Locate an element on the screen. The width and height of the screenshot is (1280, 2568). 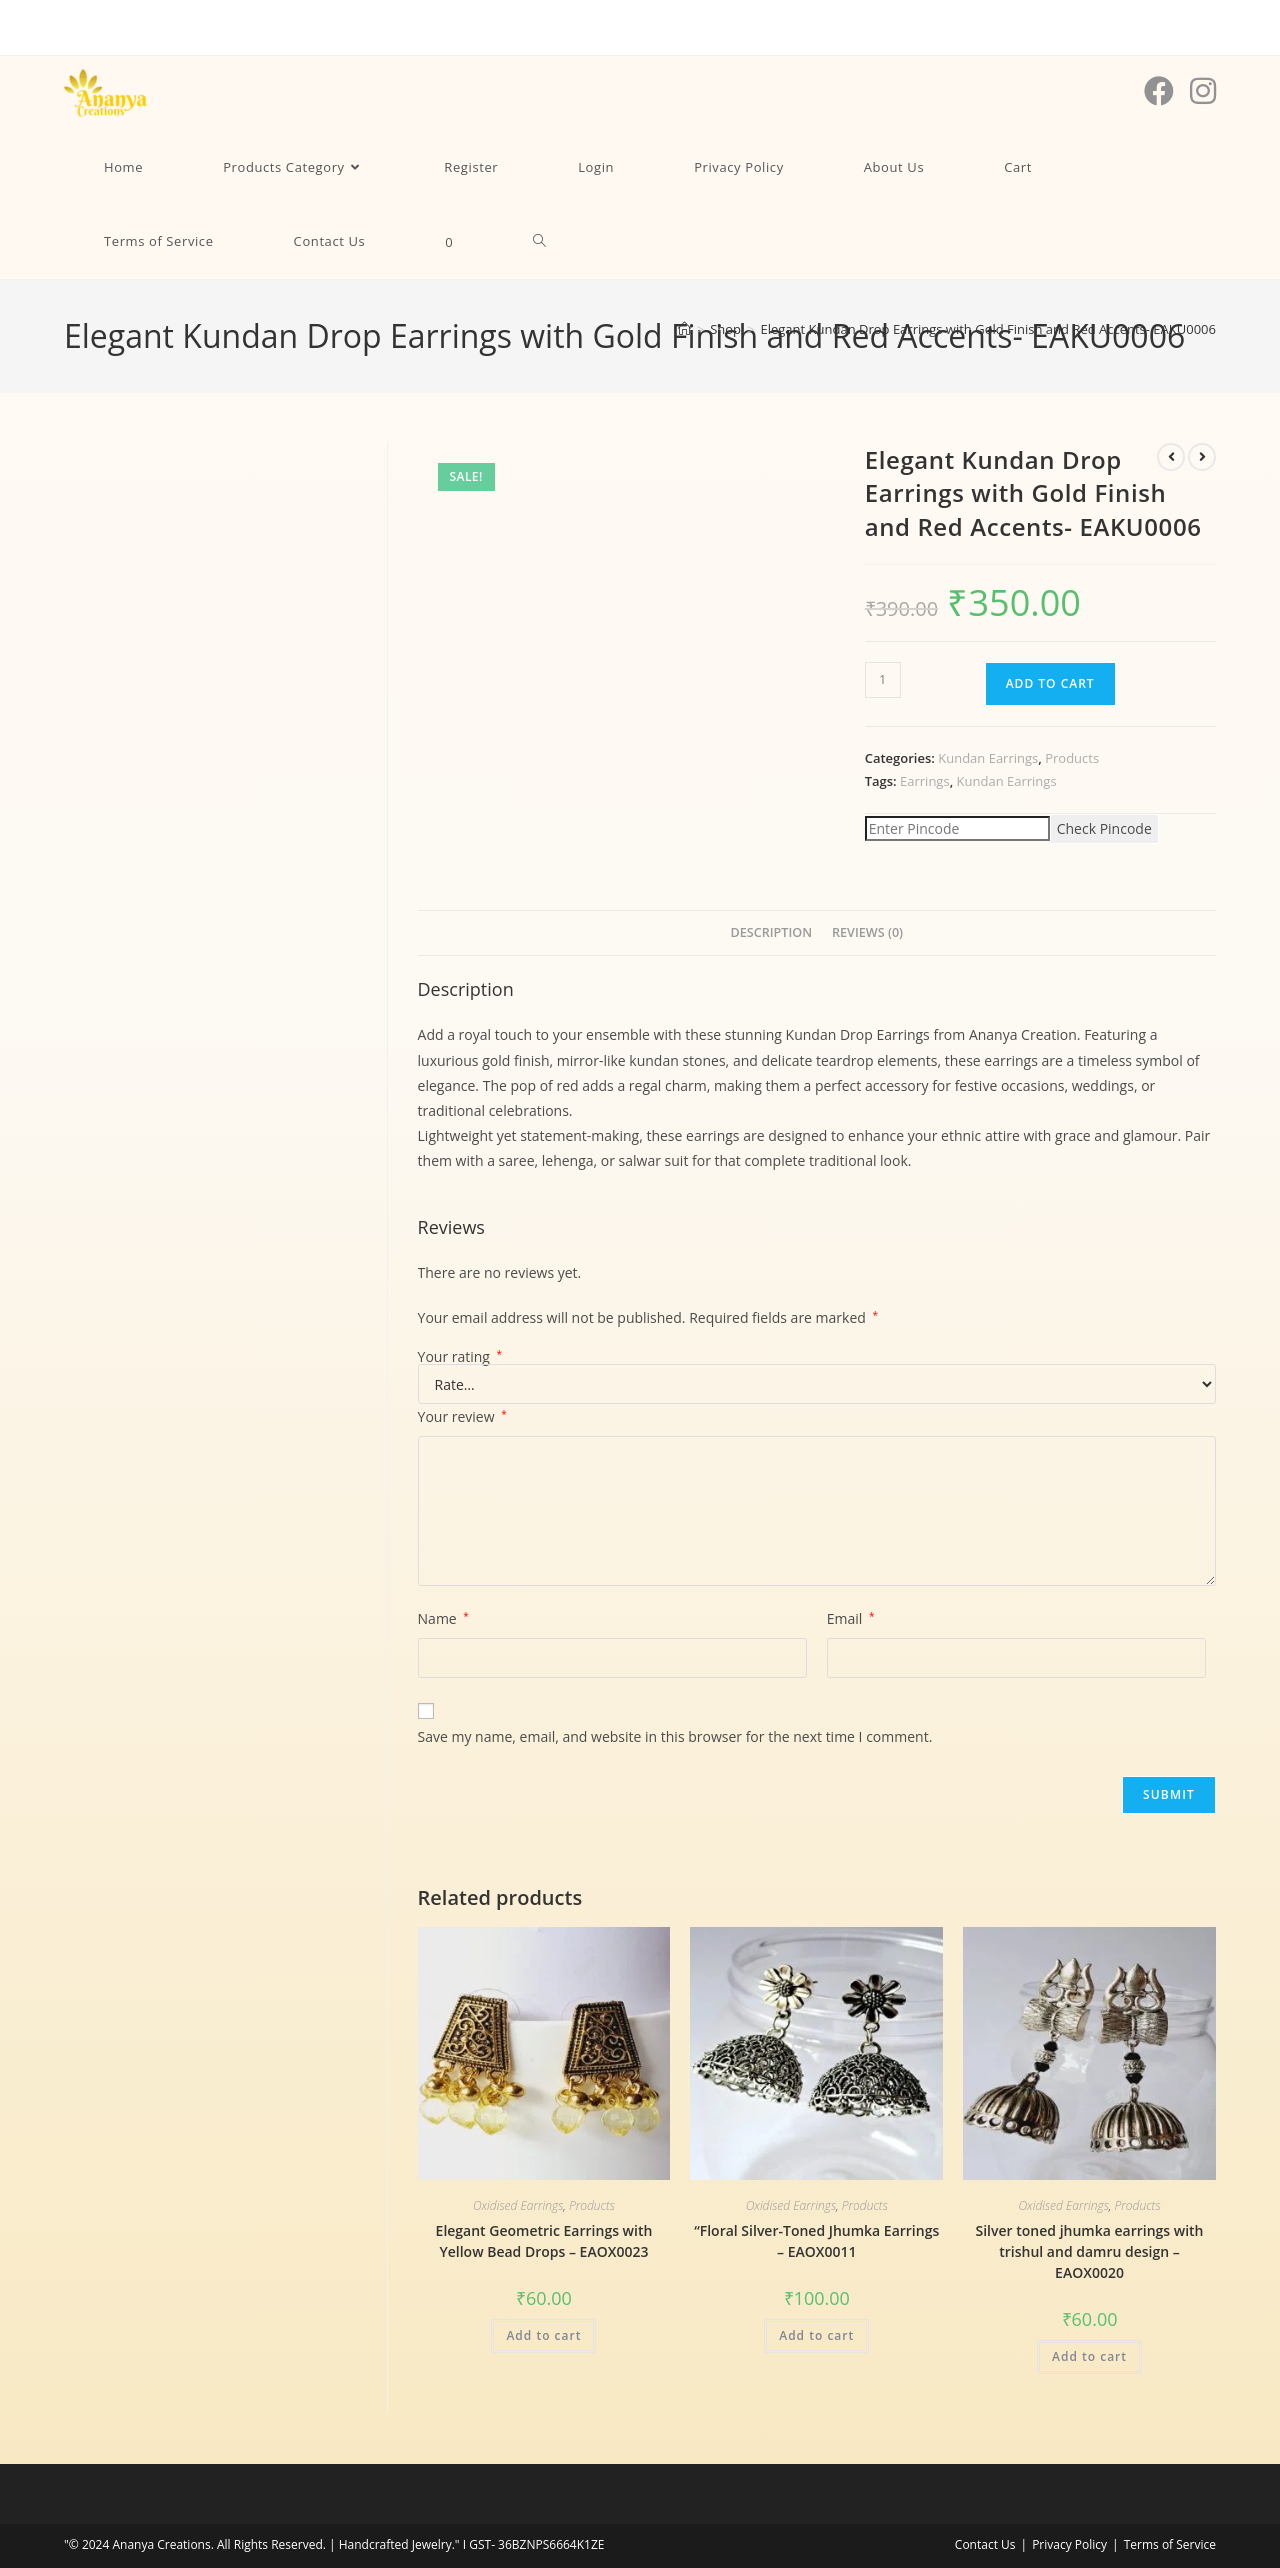
Contact Us is located at coordinates (985, 2544).